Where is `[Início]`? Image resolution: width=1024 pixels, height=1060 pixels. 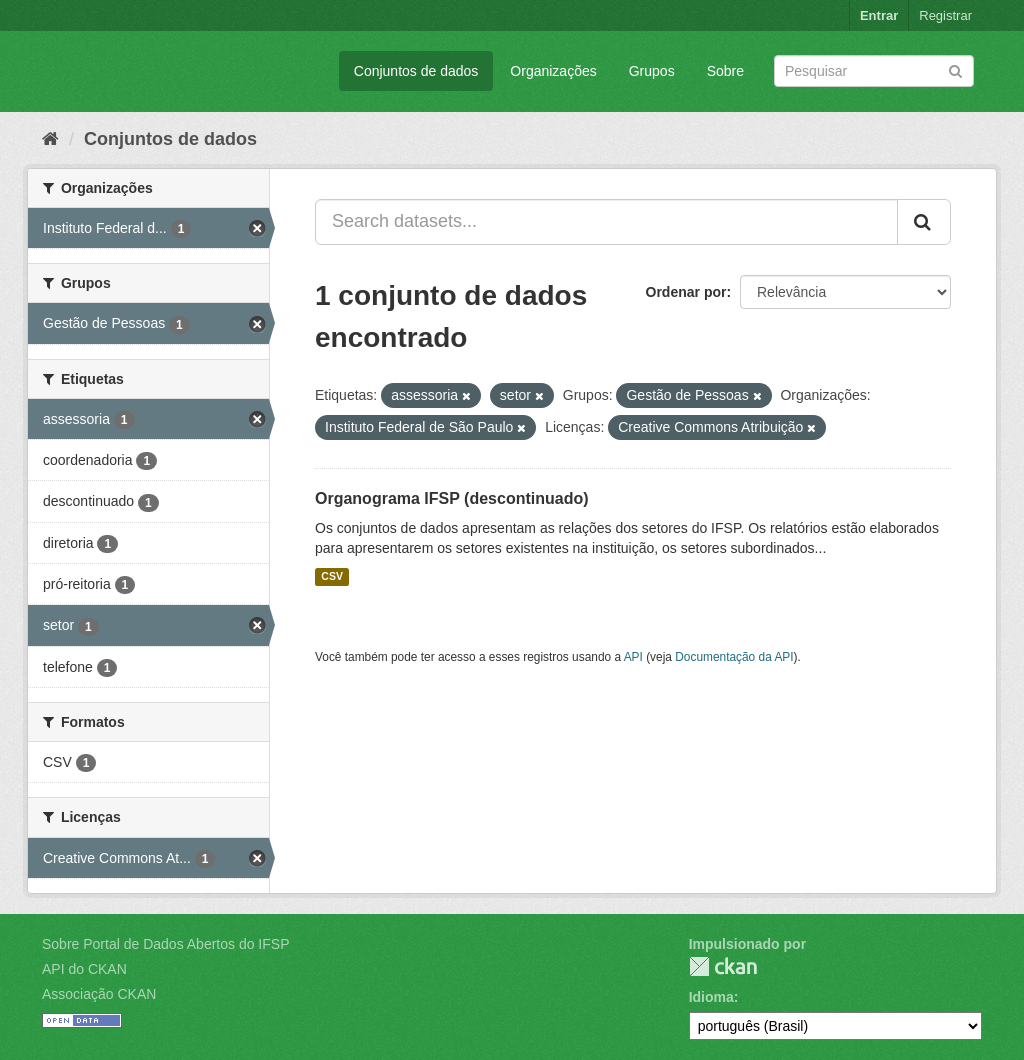 [Início] is located at coordinates (50, 139).